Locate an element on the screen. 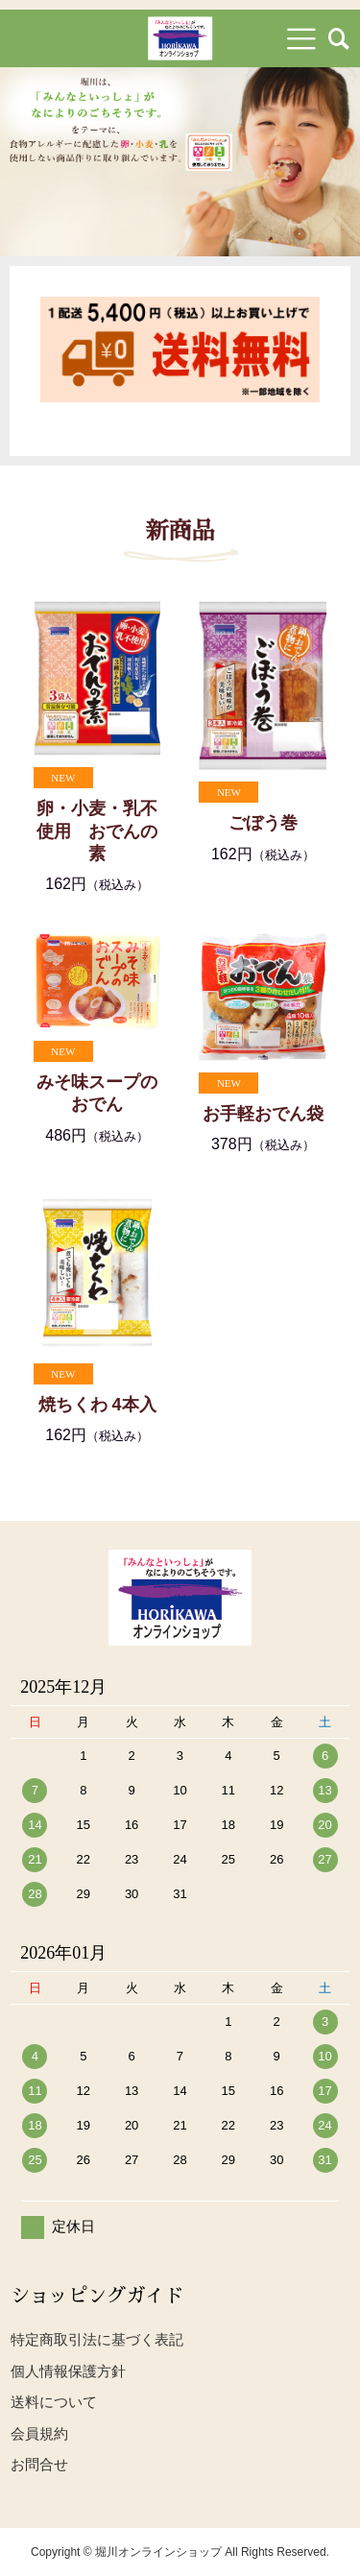 This screenshot has height=2576, width=360. お問合せ is located at coordinates (39, 2464).